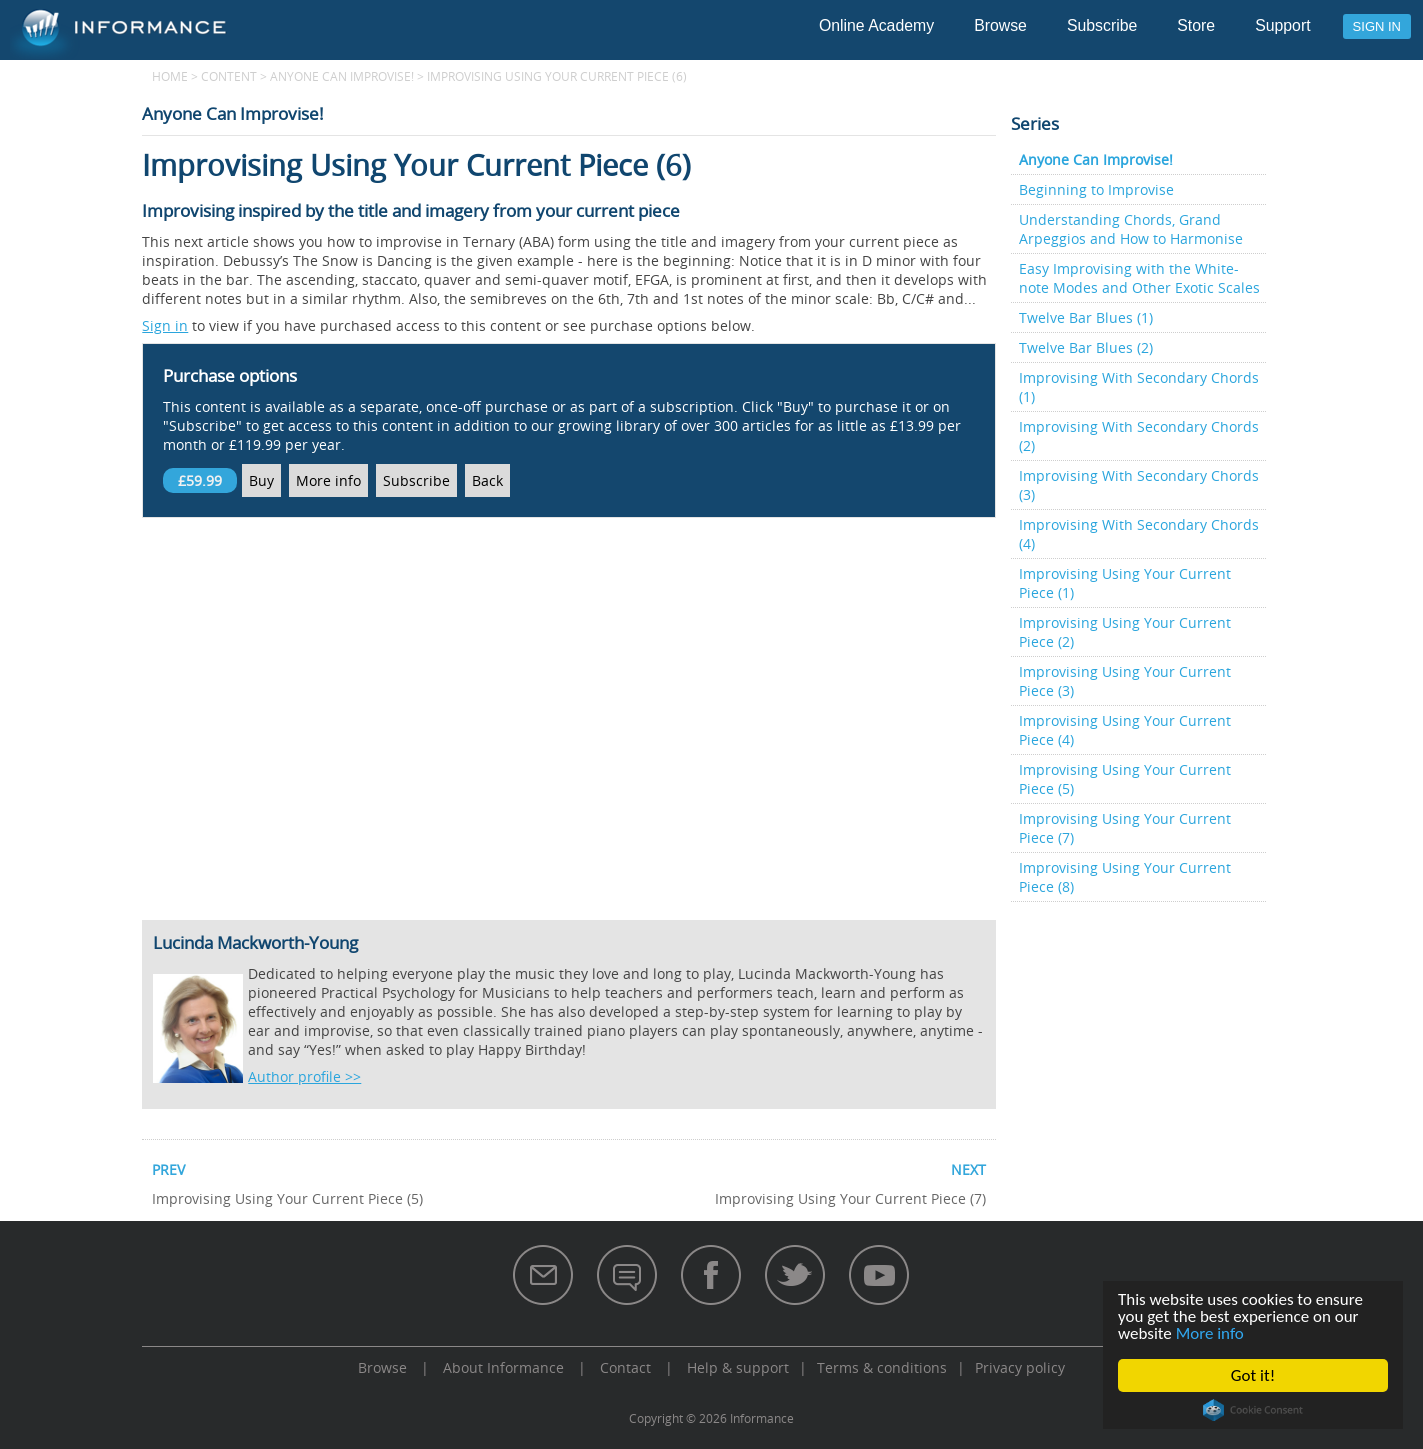 The height and width of the screenshot is (1449, 1423). What do you see at coordinates (738, 1367) in the screenshot?
I see `Help & support` at bounding box center [738, 1367].